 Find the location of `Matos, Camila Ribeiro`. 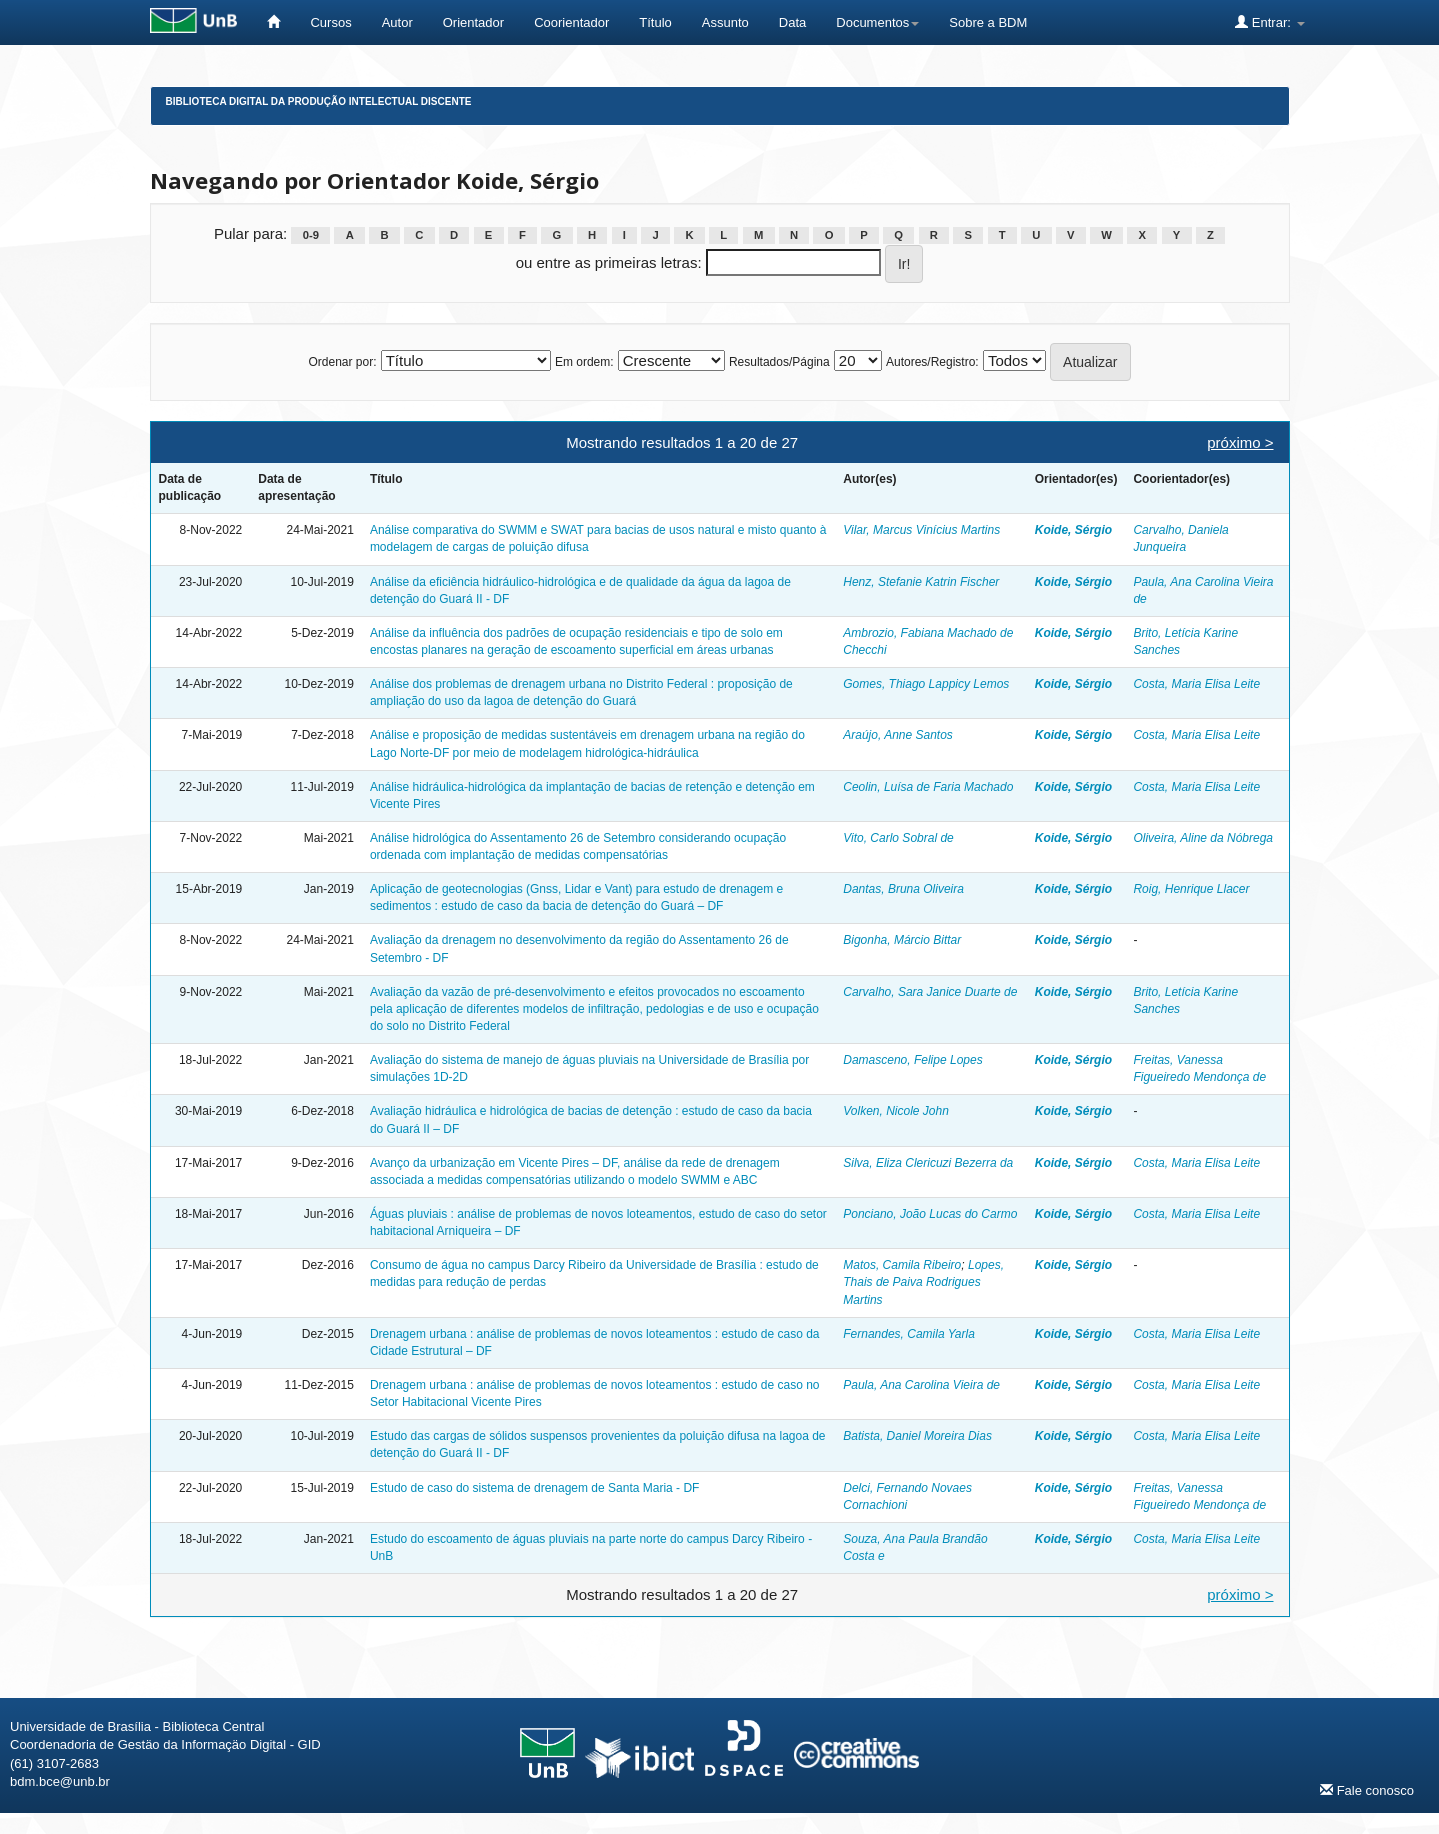

Matos, Camila Ribeiro is located at coordinates (902, 1265).